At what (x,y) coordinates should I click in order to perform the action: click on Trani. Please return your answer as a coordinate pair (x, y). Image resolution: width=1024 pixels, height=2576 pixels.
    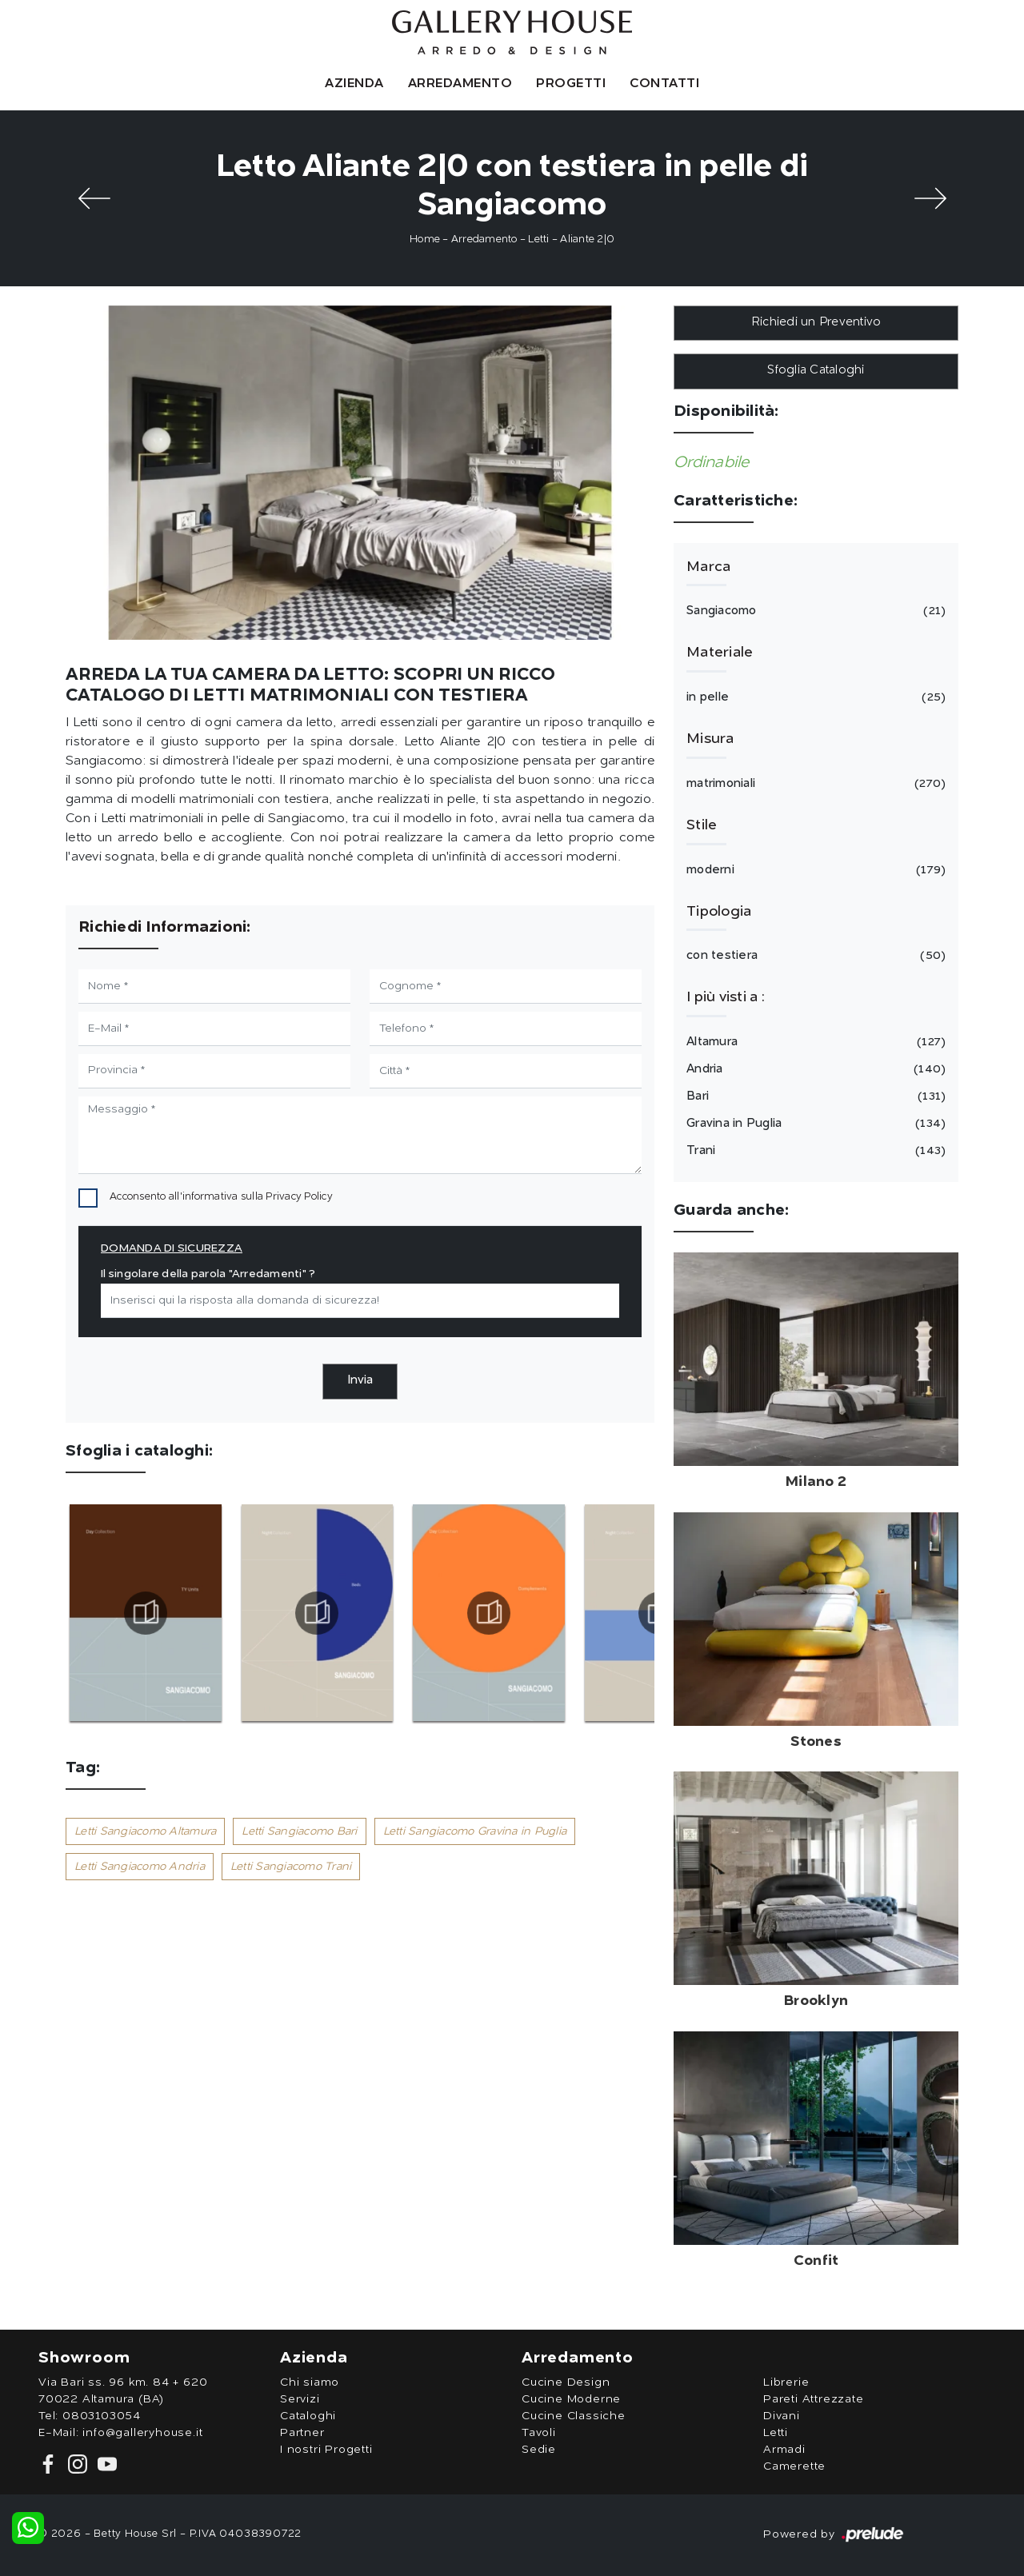
    Looking at the image, I should click on (813, 1151).